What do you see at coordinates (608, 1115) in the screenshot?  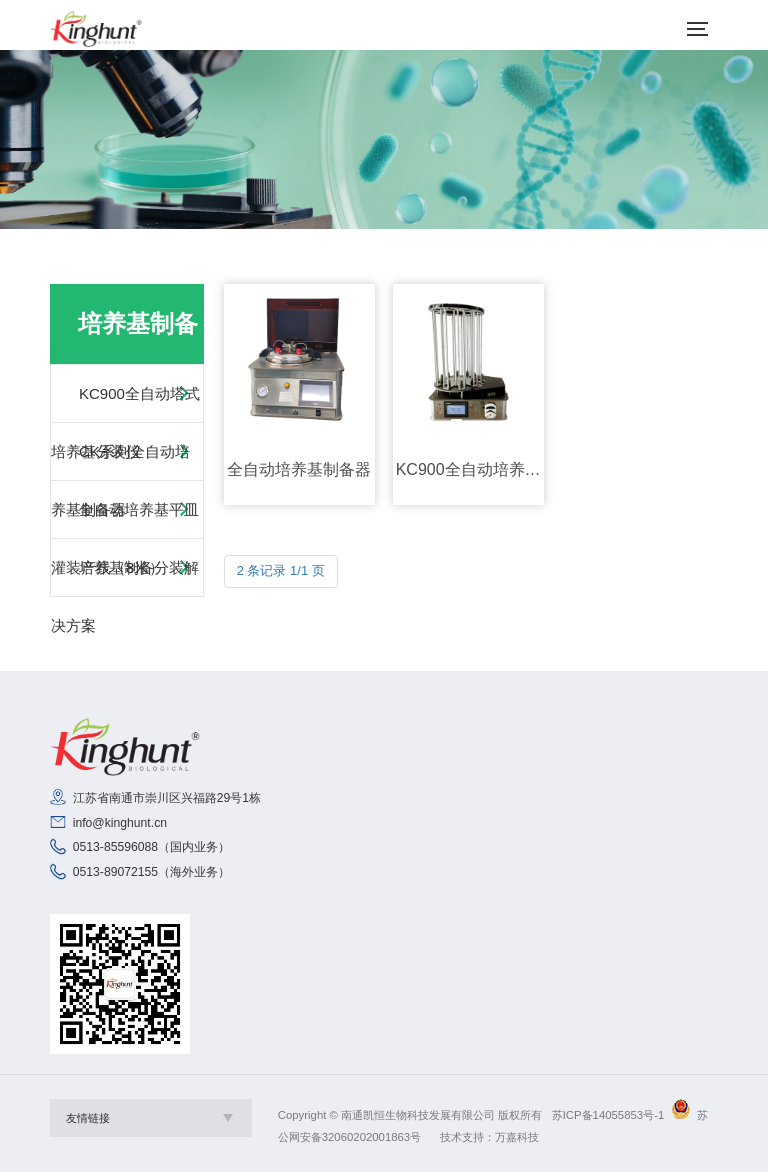 I see `苏ICP备14055853号-1` at bounding box center [608, 1115].